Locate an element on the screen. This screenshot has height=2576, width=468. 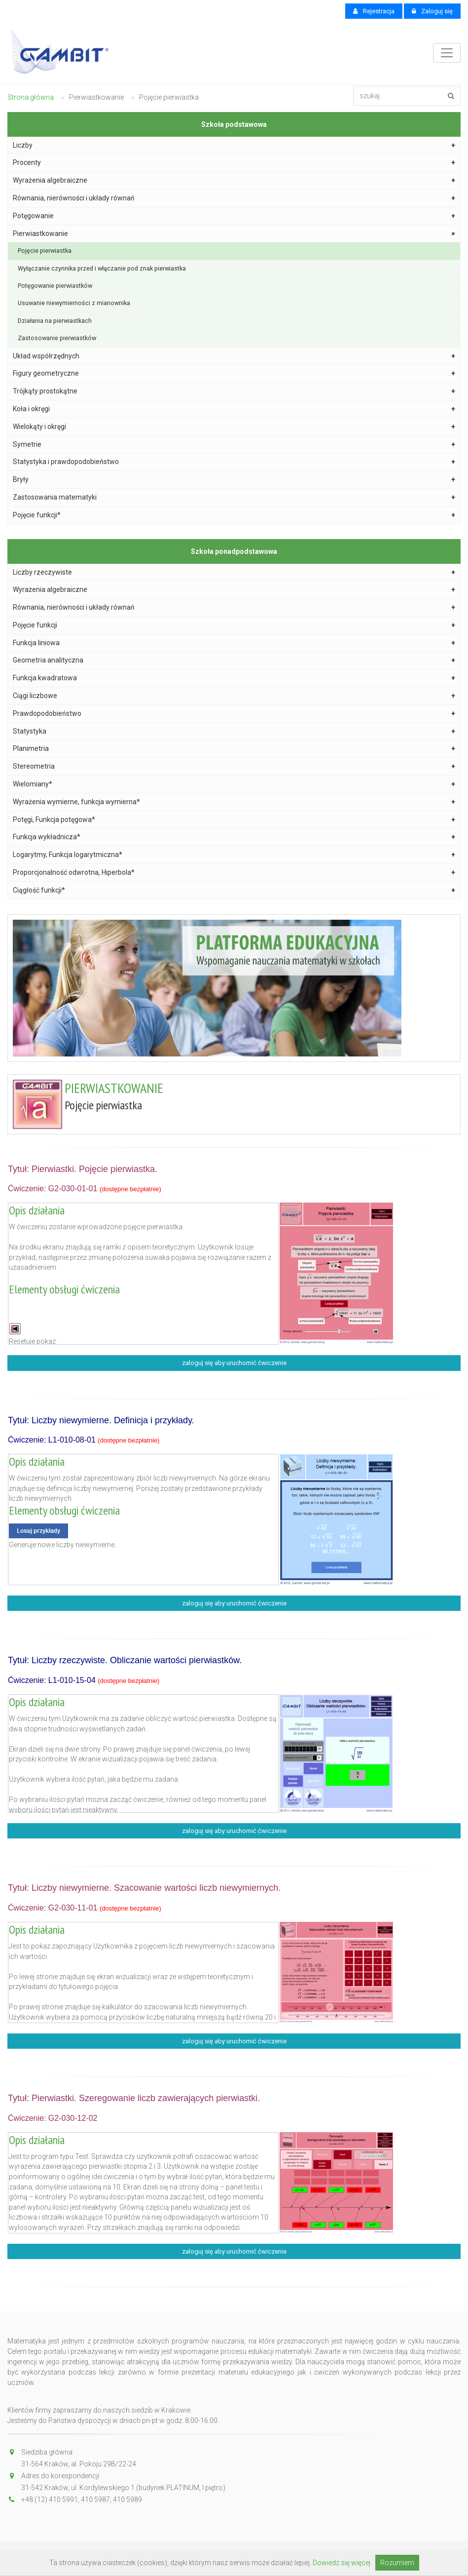
Zaloguj się is located at coordinates (432, 11).